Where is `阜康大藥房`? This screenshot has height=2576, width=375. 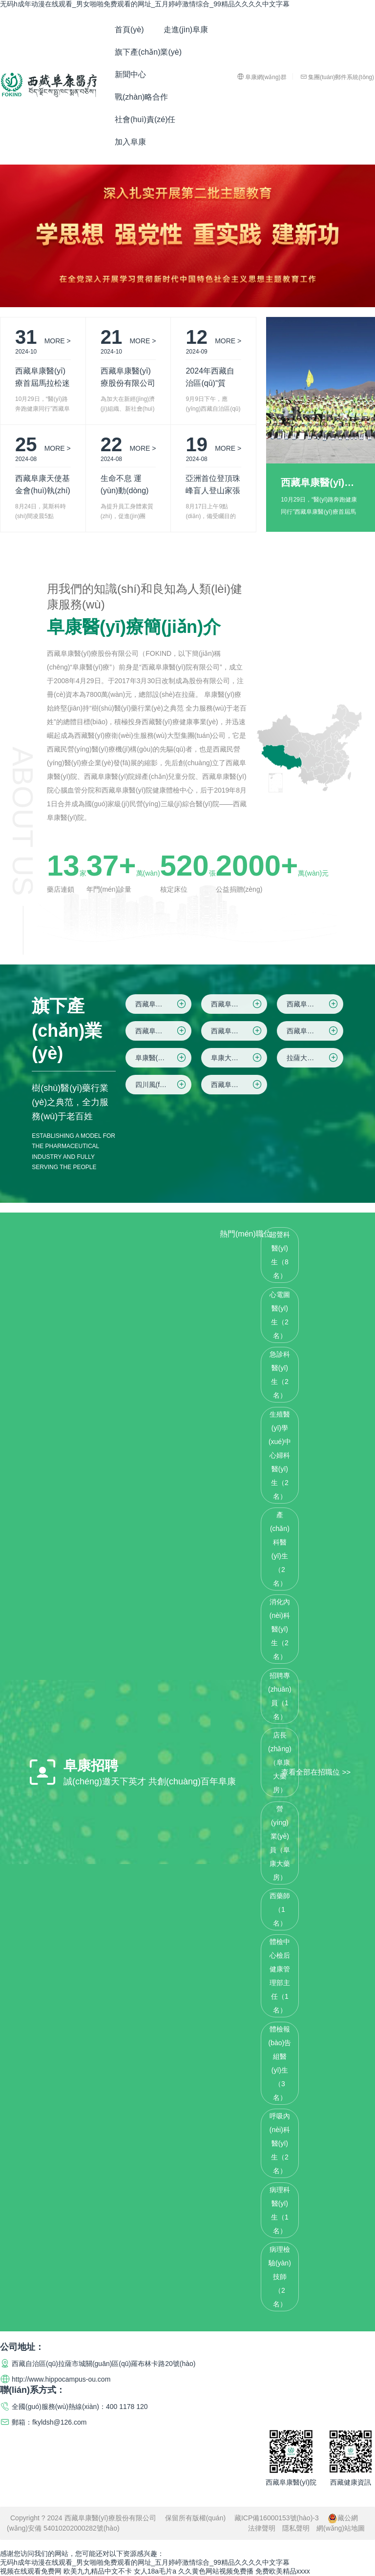 阜康大藥房 is located at coordinates (237, 1058).